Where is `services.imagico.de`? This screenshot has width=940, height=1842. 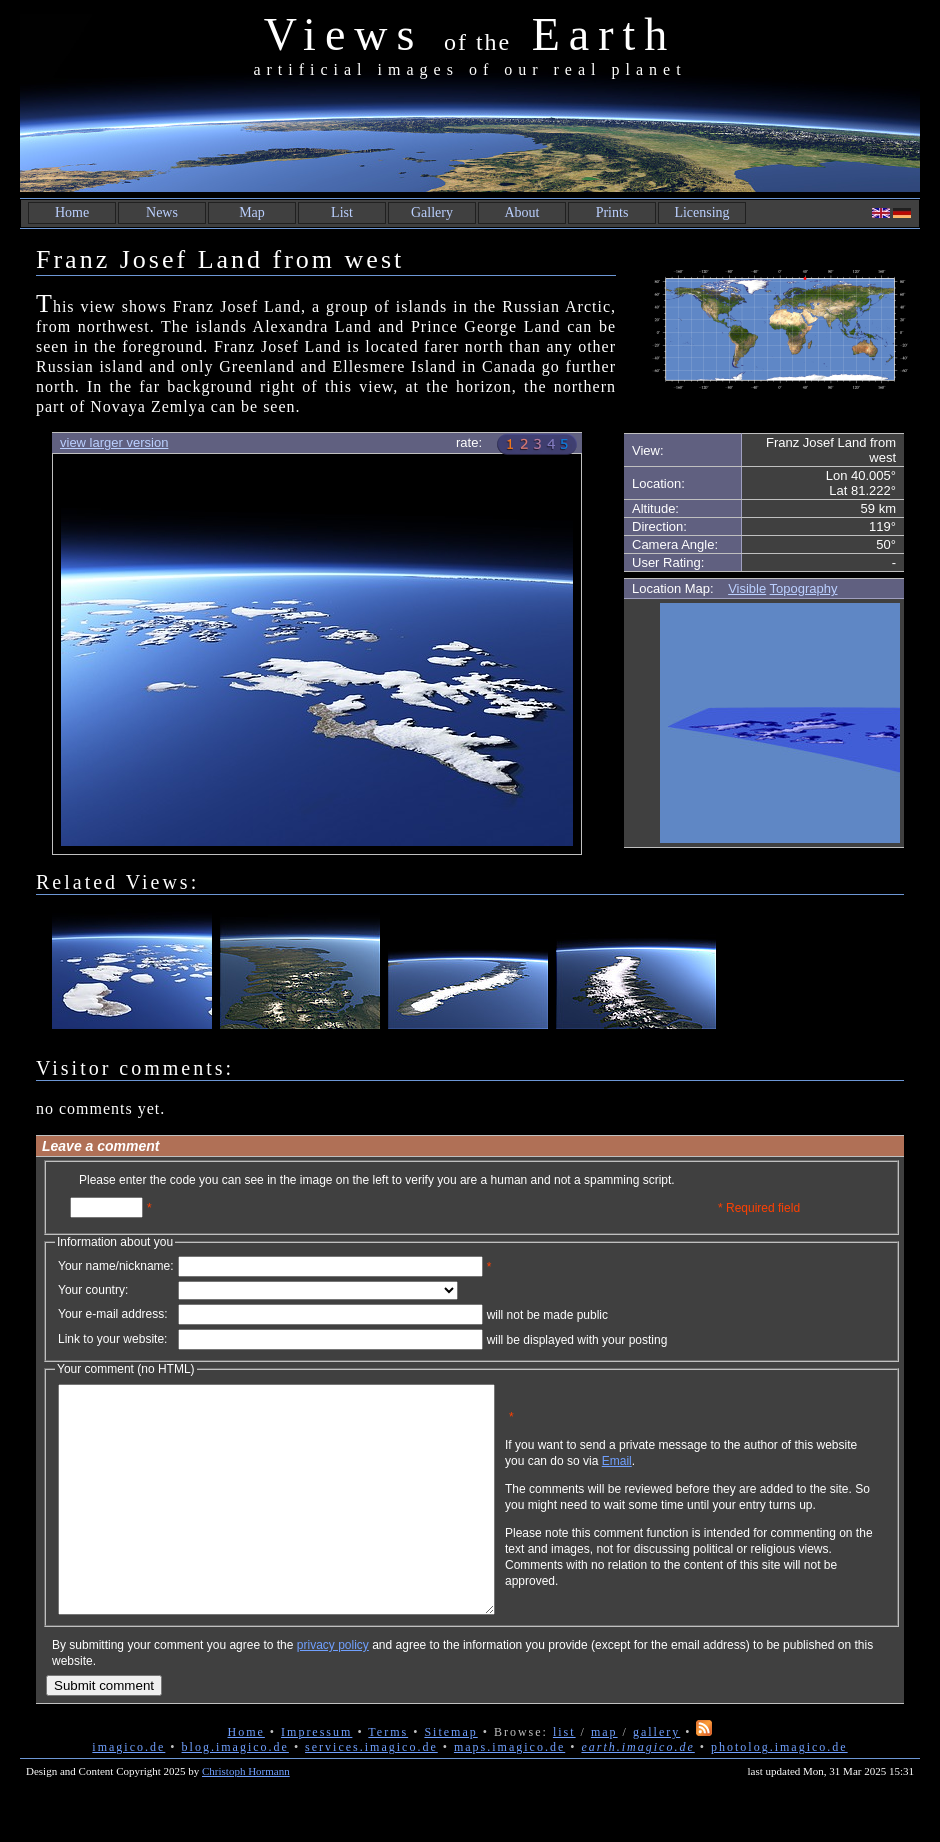 services.imagico.de is located at coordinates (371, 1792).